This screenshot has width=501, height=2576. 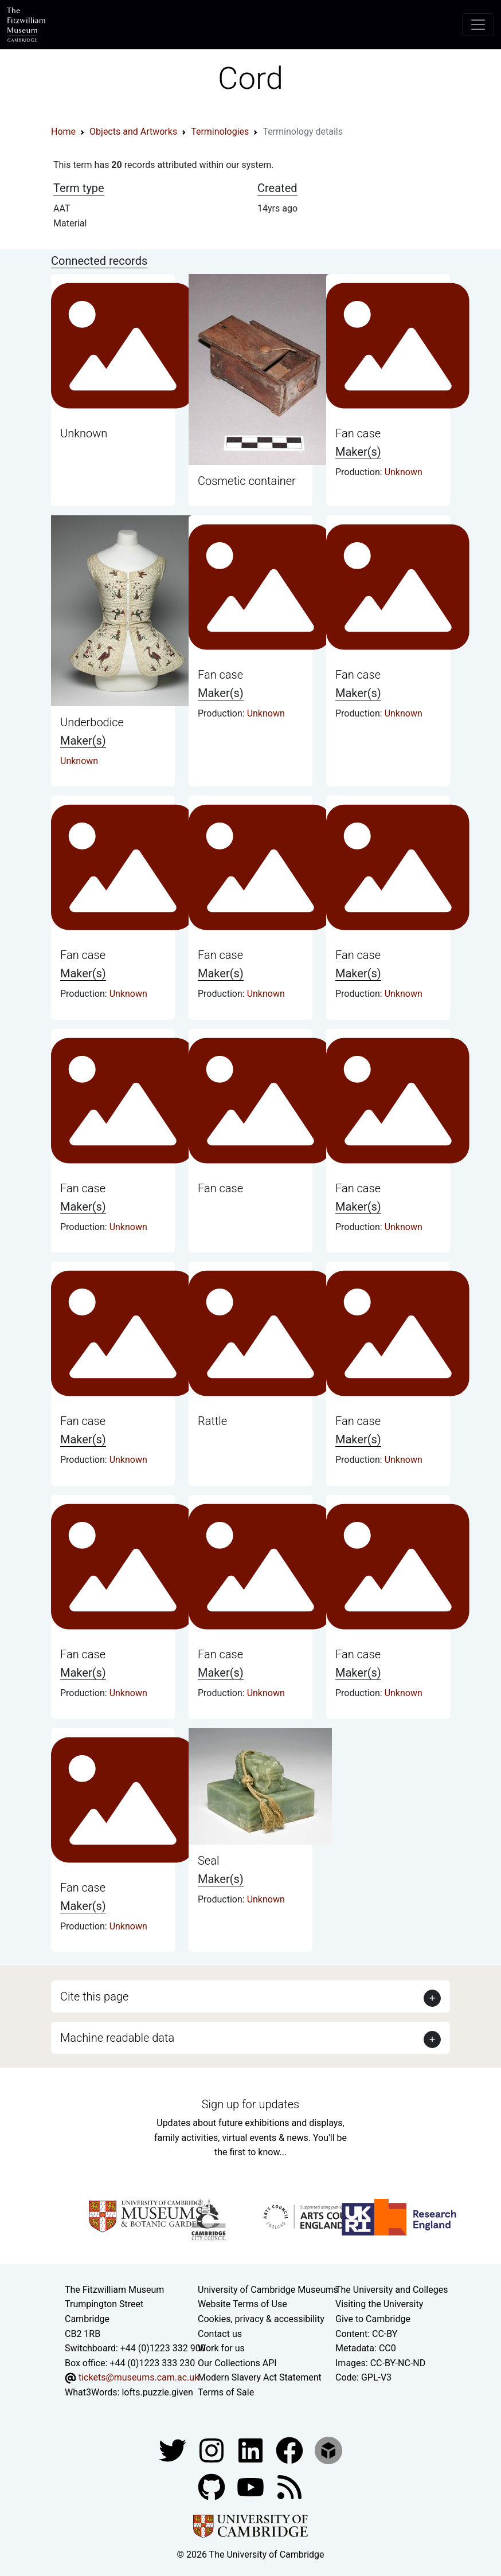 I want to click on The University and Colleges [How Collegiate Cambridge works], so click(x=391, y=2289).